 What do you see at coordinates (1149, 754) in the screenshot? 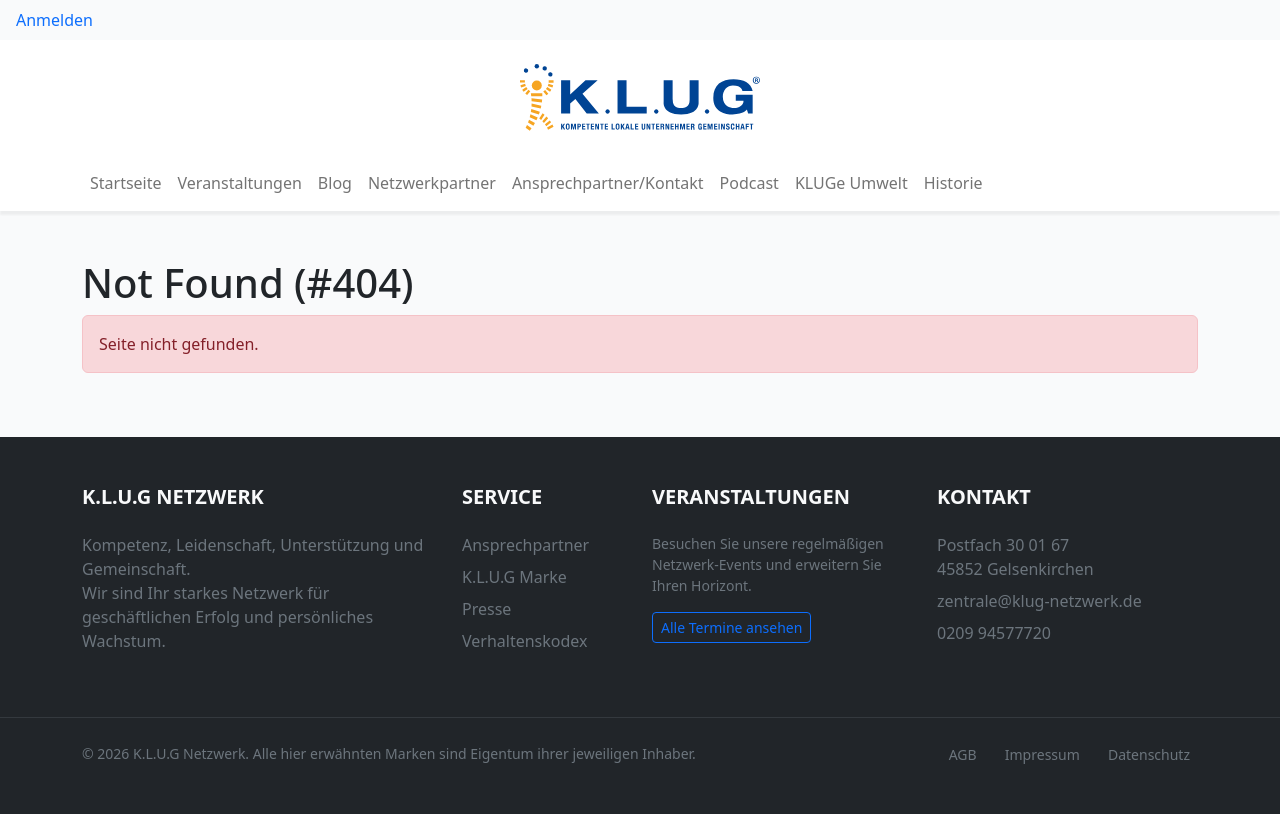
I see `Datenschutz` at bounding box center [1149, 754].